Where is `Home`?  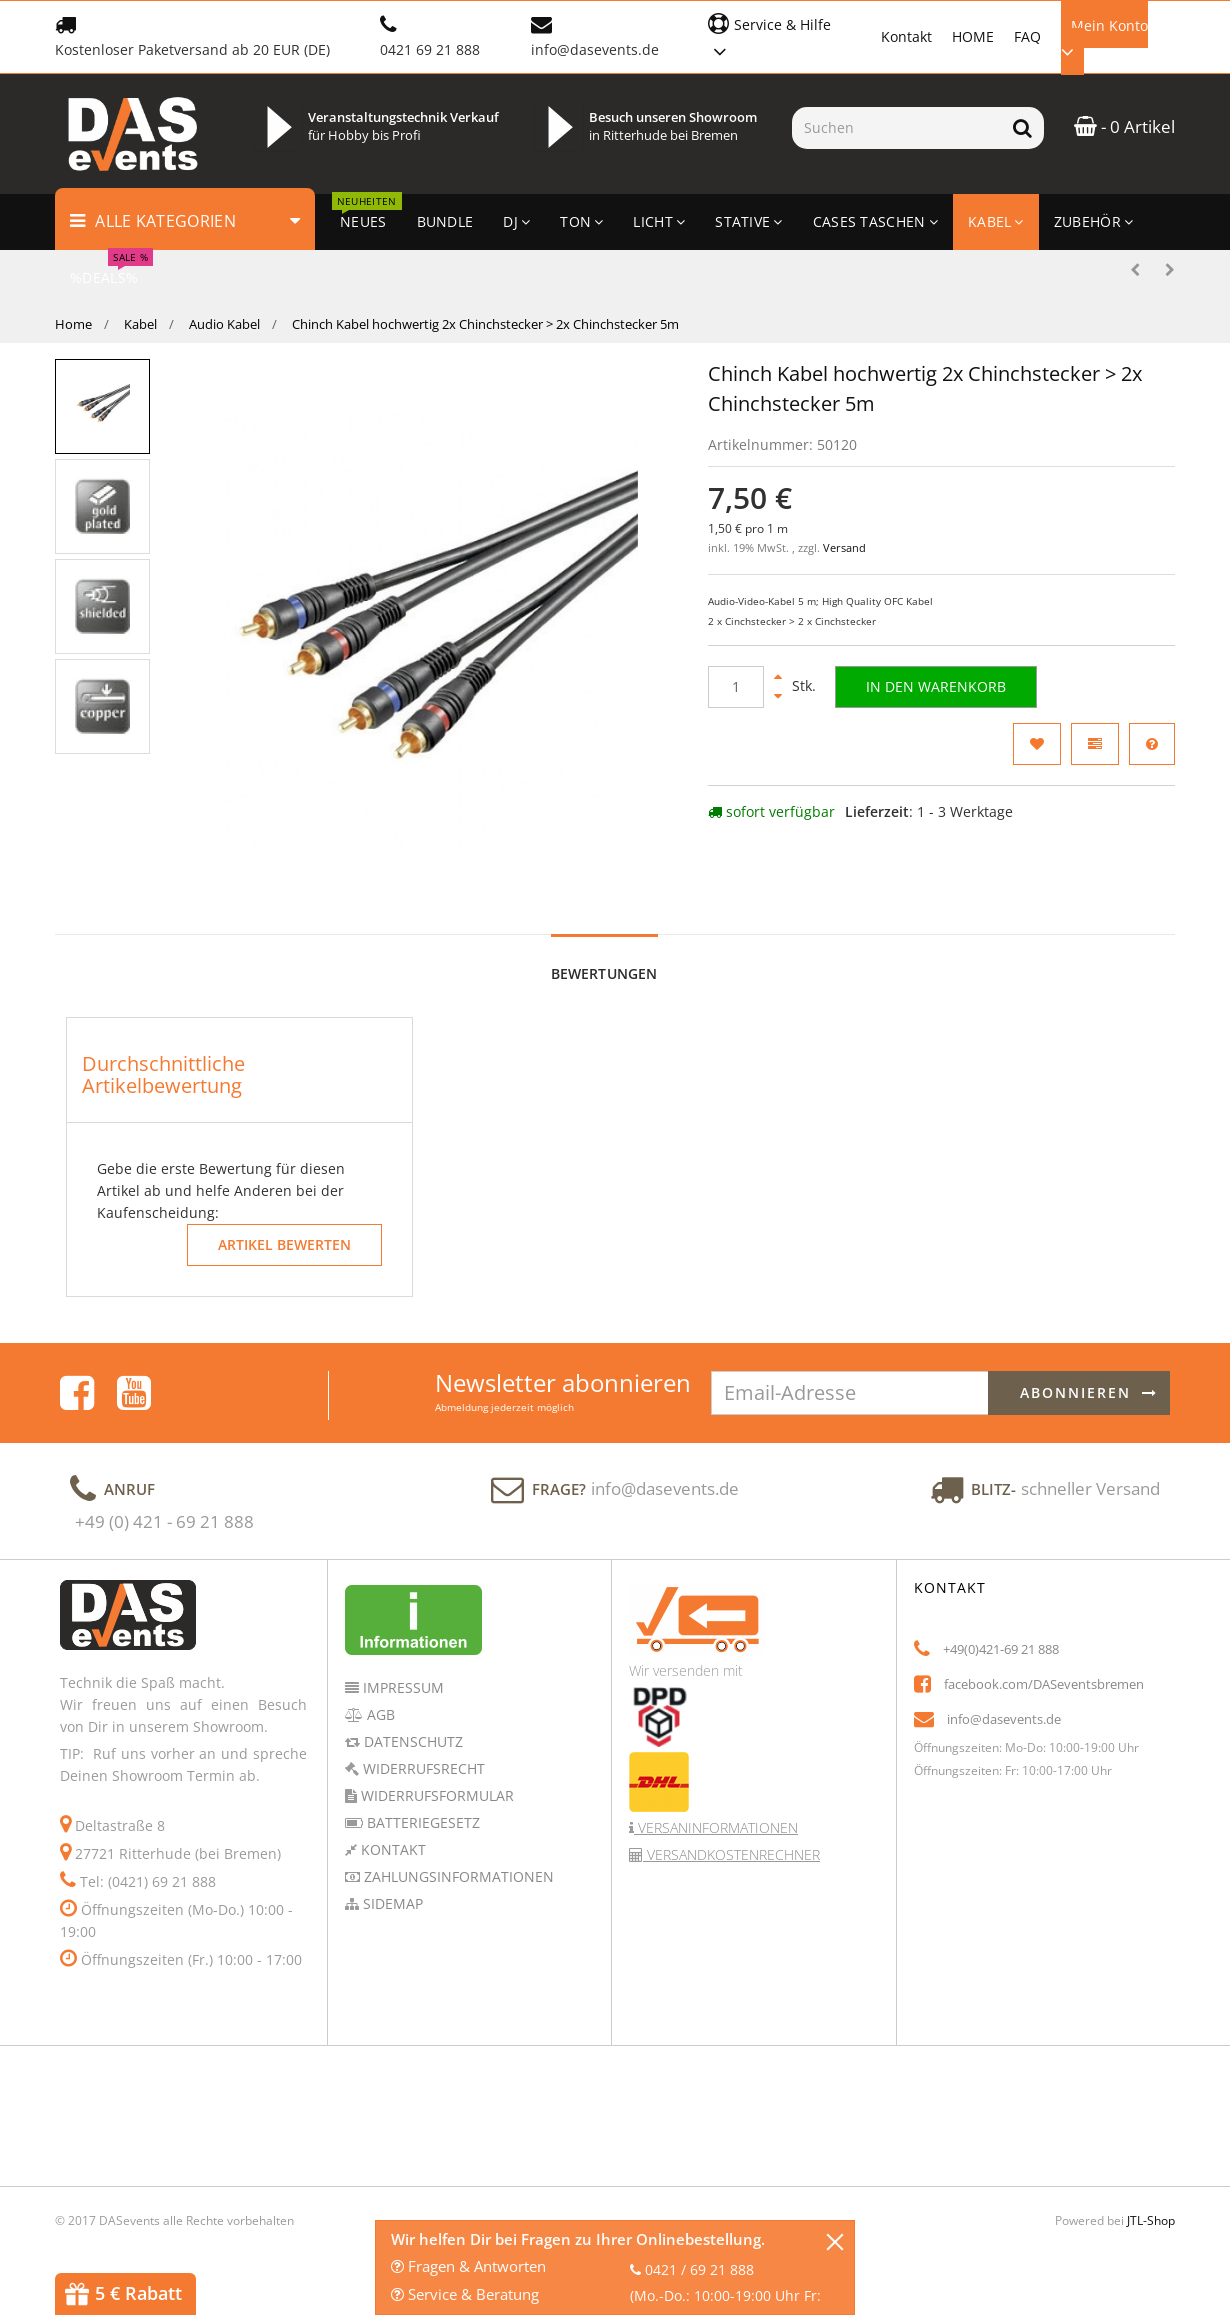 Home is located at coordinates (73, 324).